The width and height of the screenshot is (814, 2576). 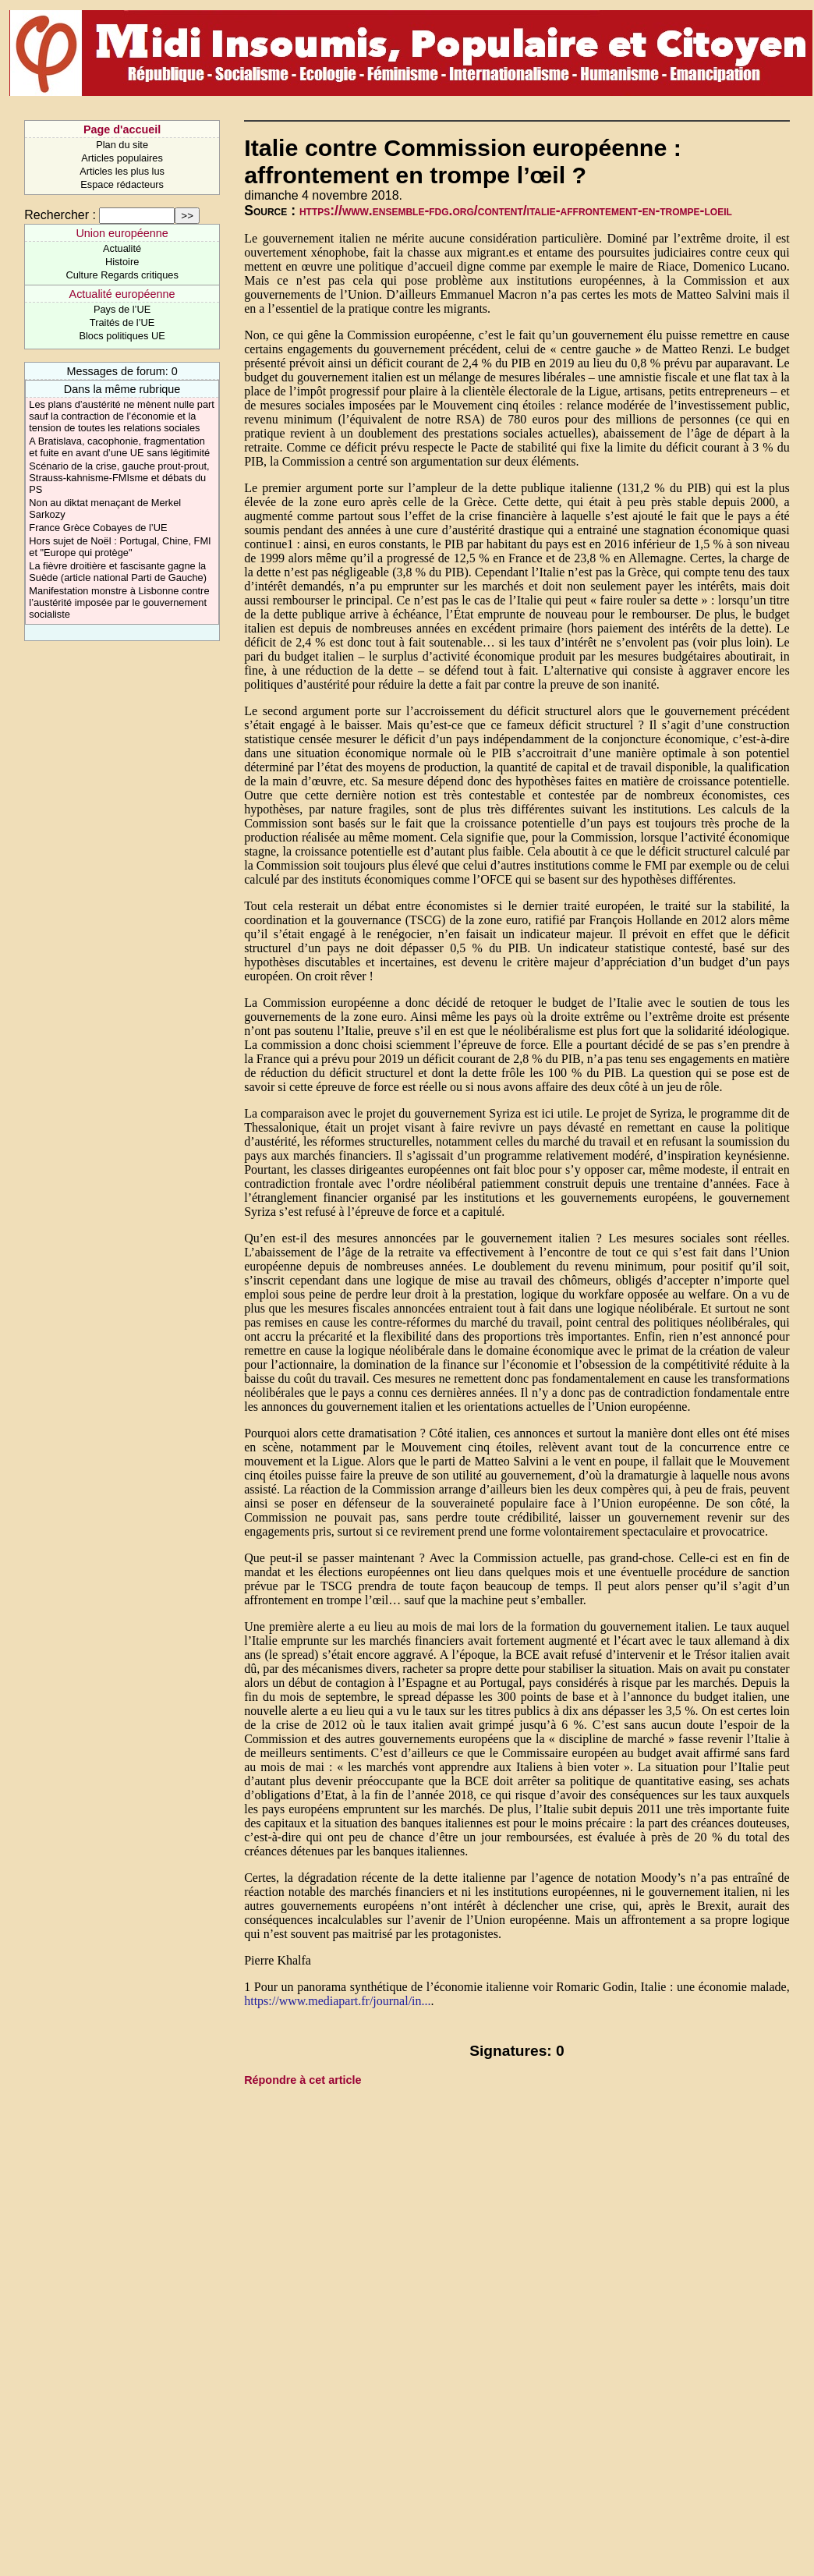 I want to click on https://www.mediapart.fr/journal/in..., so click(x=337, y=2000).